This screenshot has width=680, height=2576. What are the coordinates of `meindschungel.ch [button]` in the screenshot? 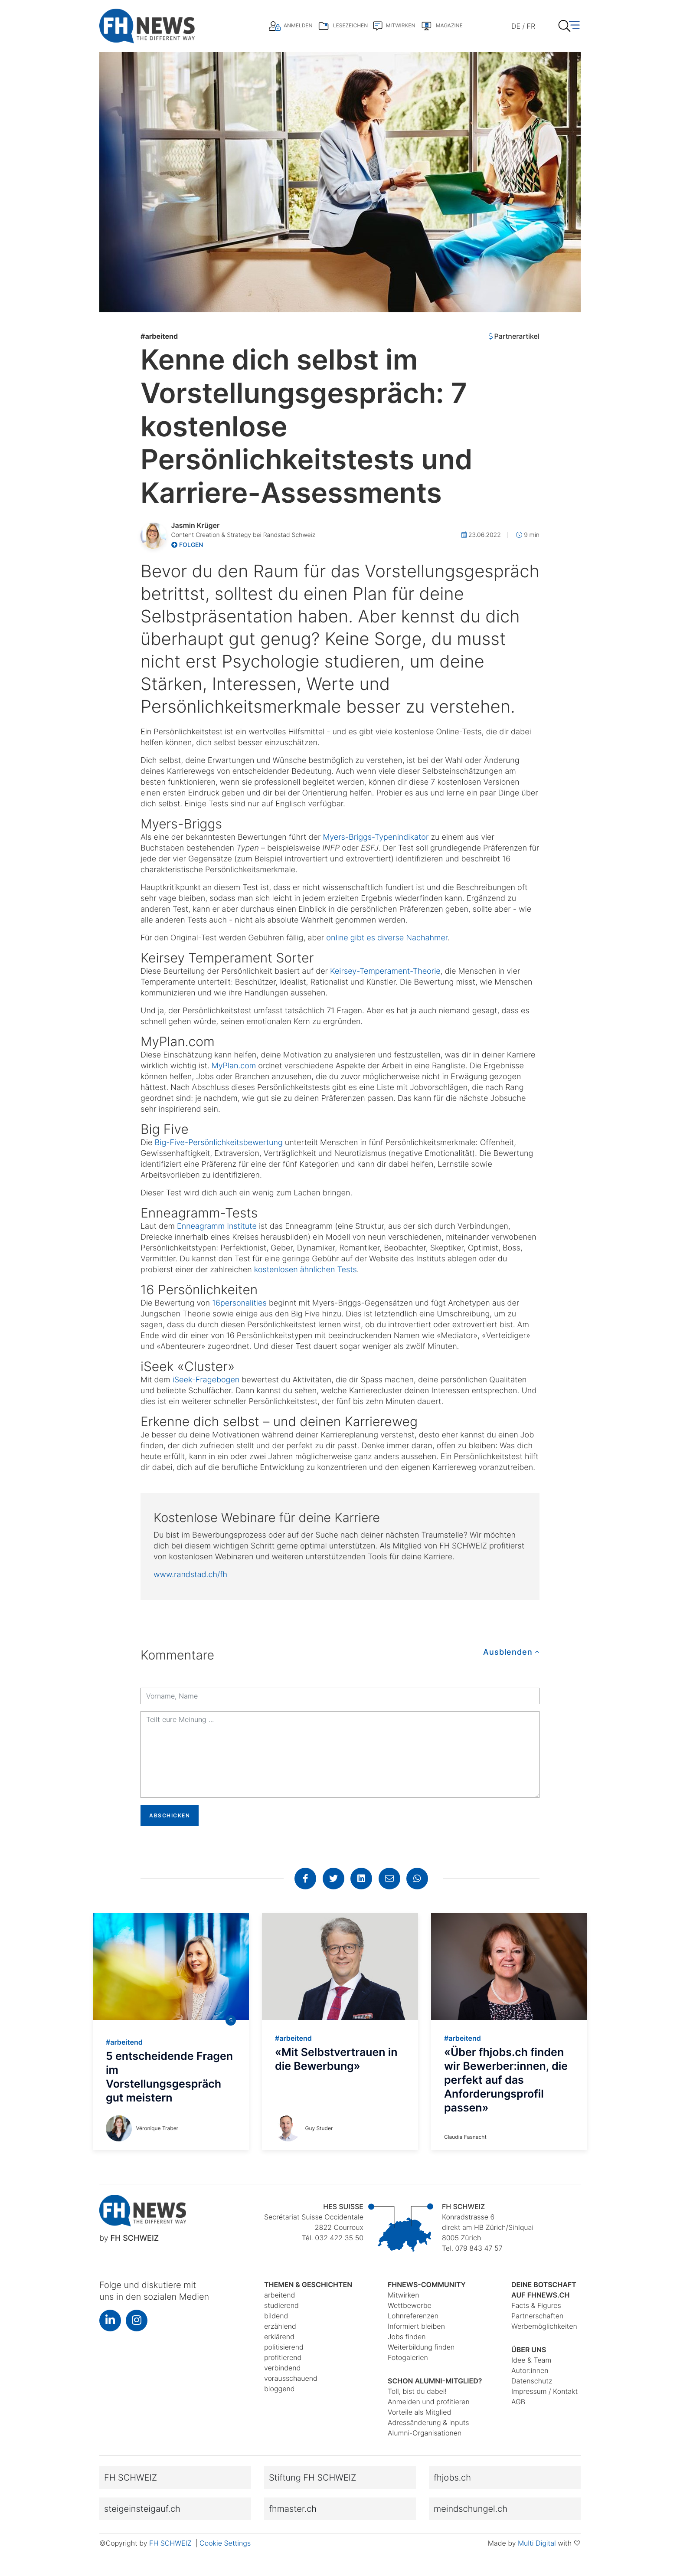 It's located at (470, 2509).